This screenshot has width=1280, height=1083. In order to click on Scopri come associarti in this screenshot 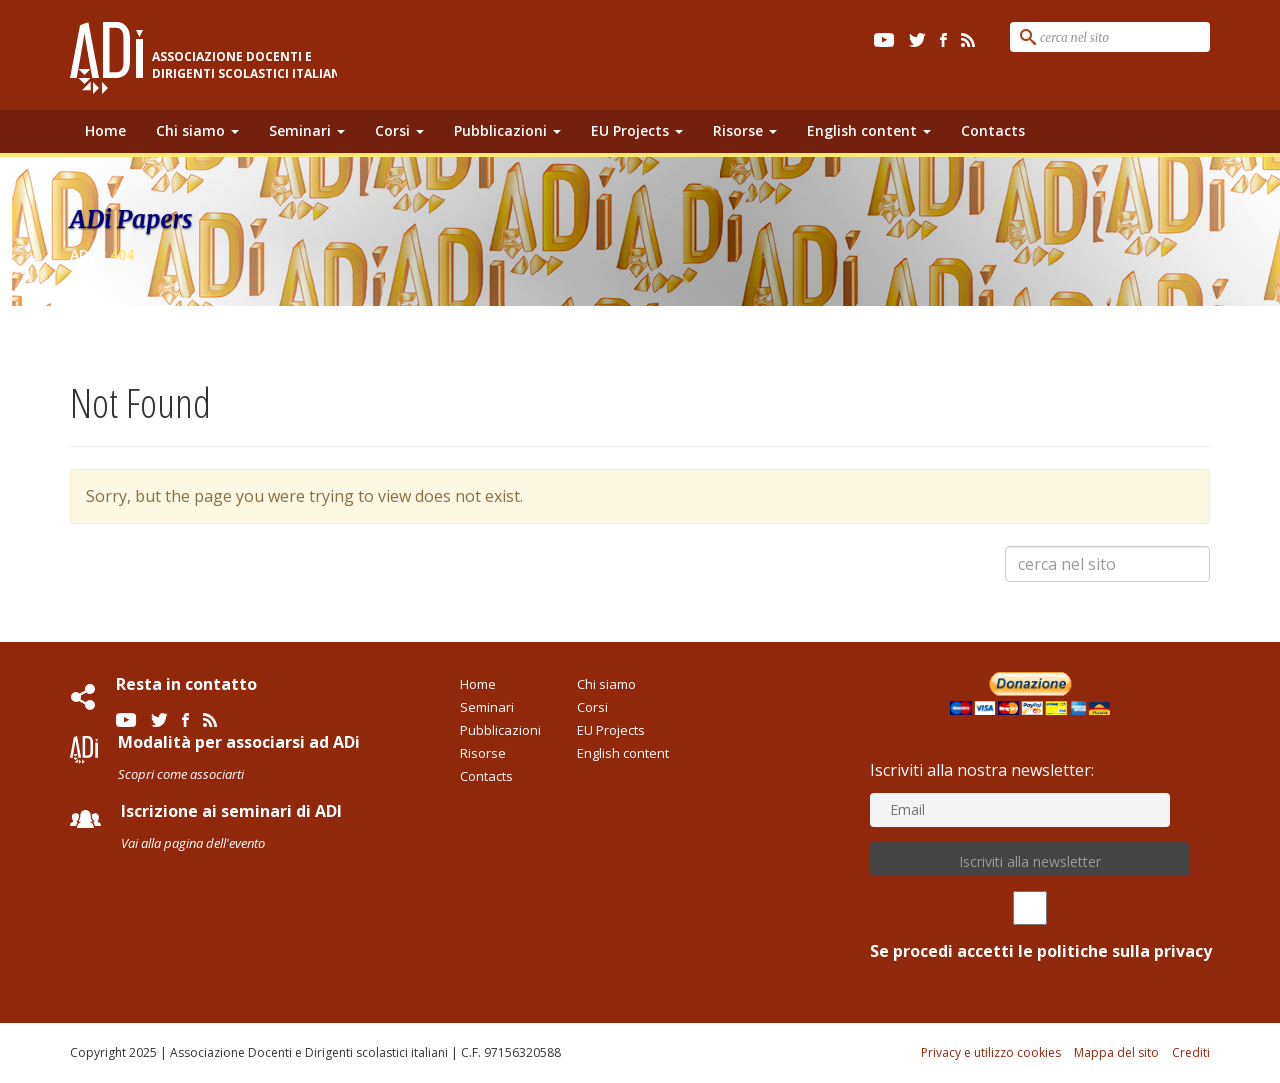, I will do `click(181, 774)`.